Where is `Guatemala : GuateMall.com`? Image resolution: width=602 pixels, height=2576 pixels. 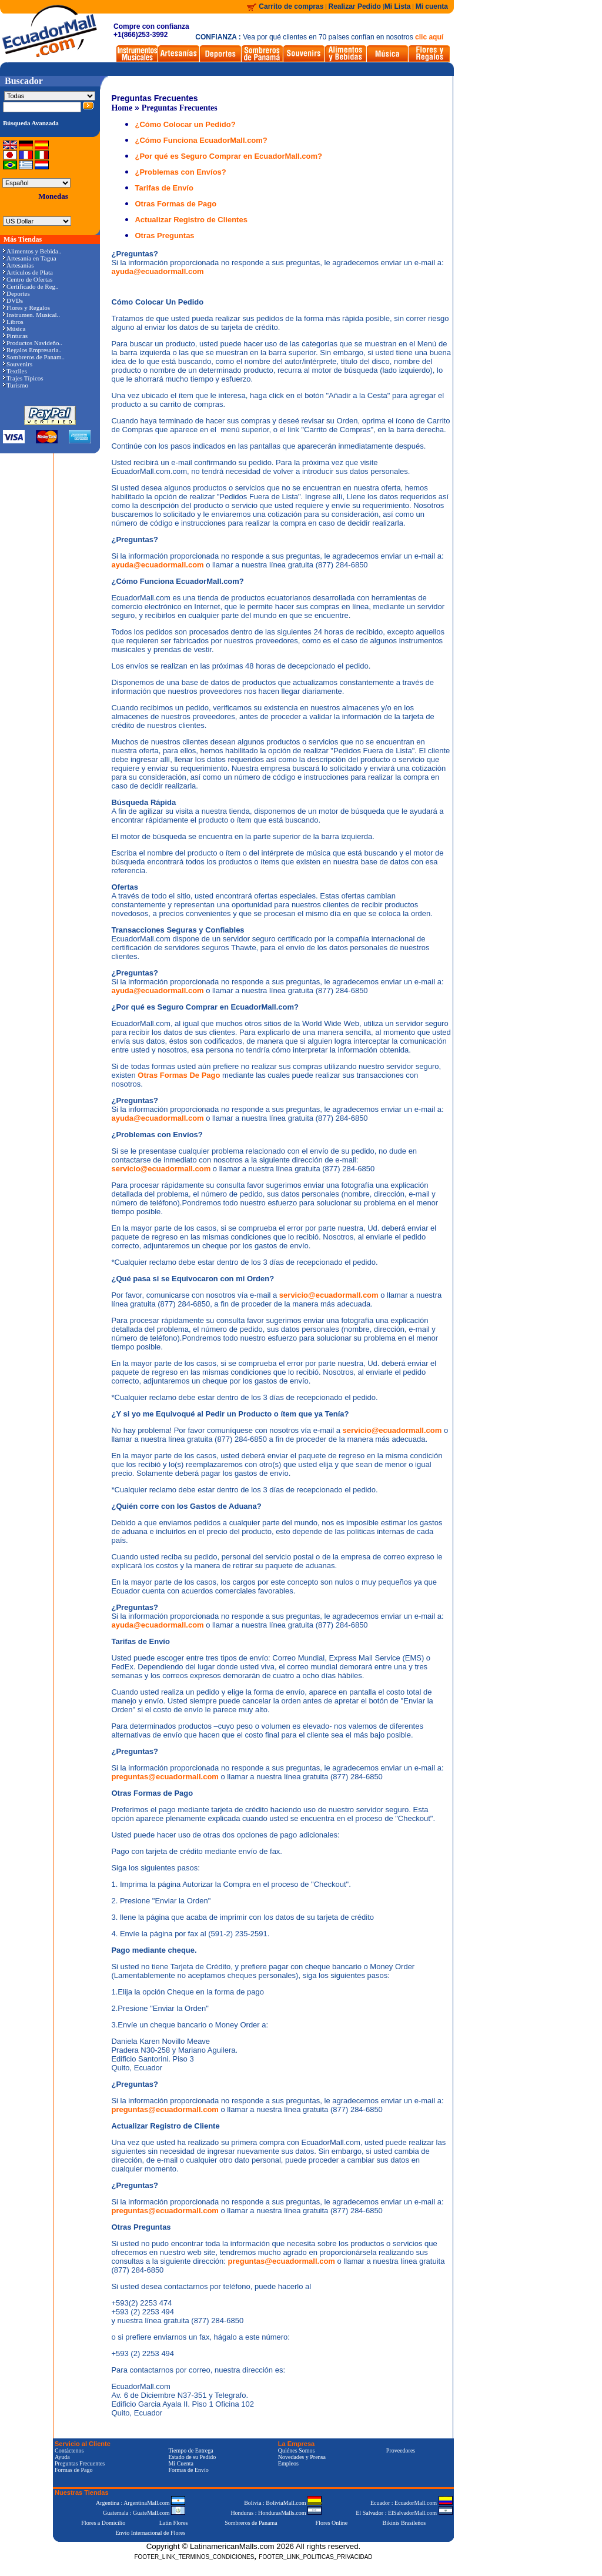 Guatemala : GuateMall.com is located at coordinates (144, 2513).